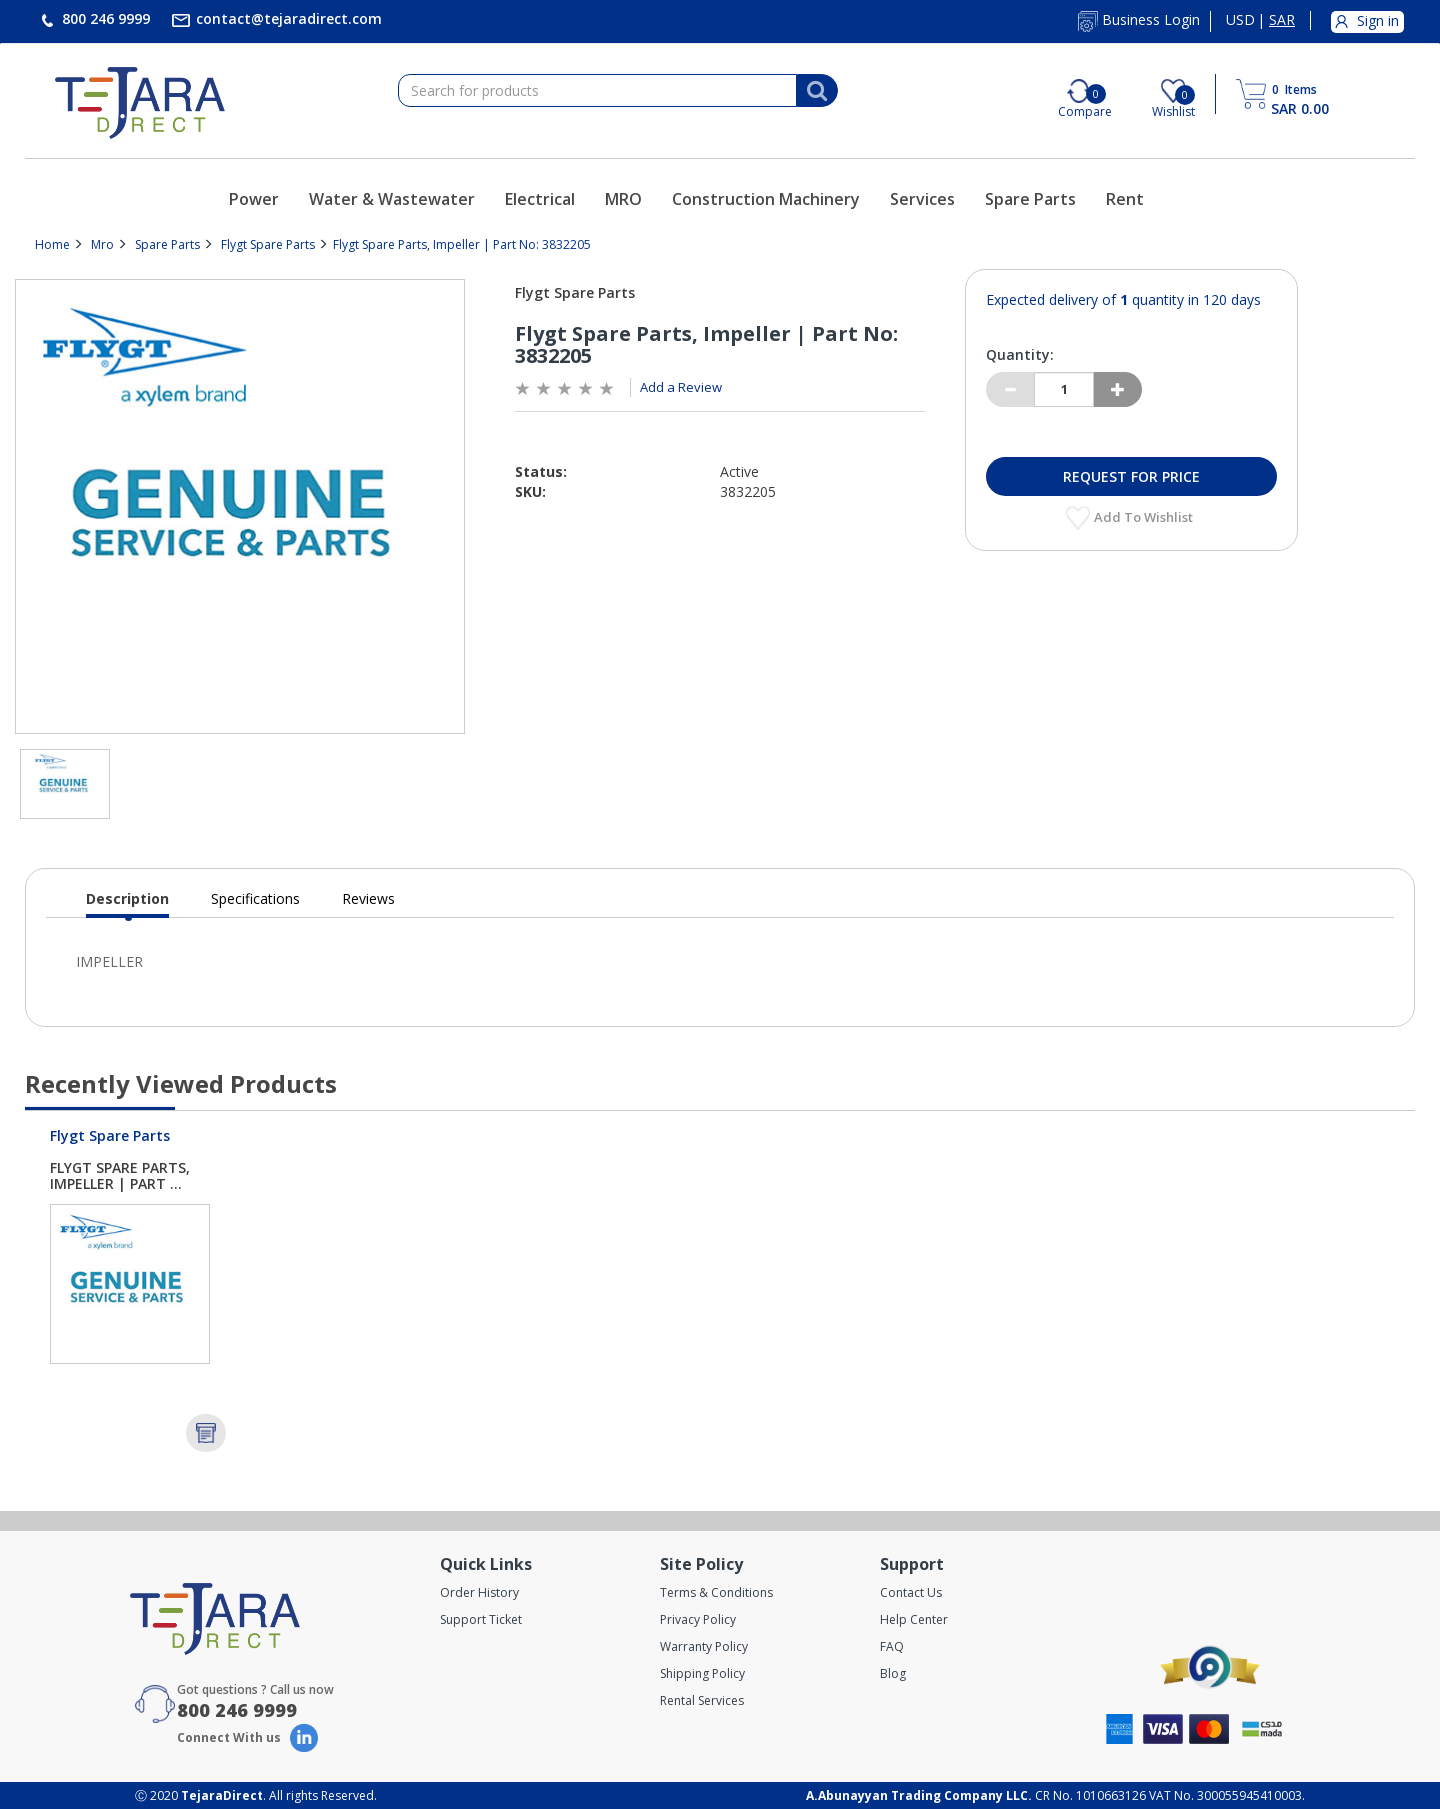 Image resolution: width=1440 pixels, height=1809 pixels. I want to click on Contact Us, so click(911, 1592).